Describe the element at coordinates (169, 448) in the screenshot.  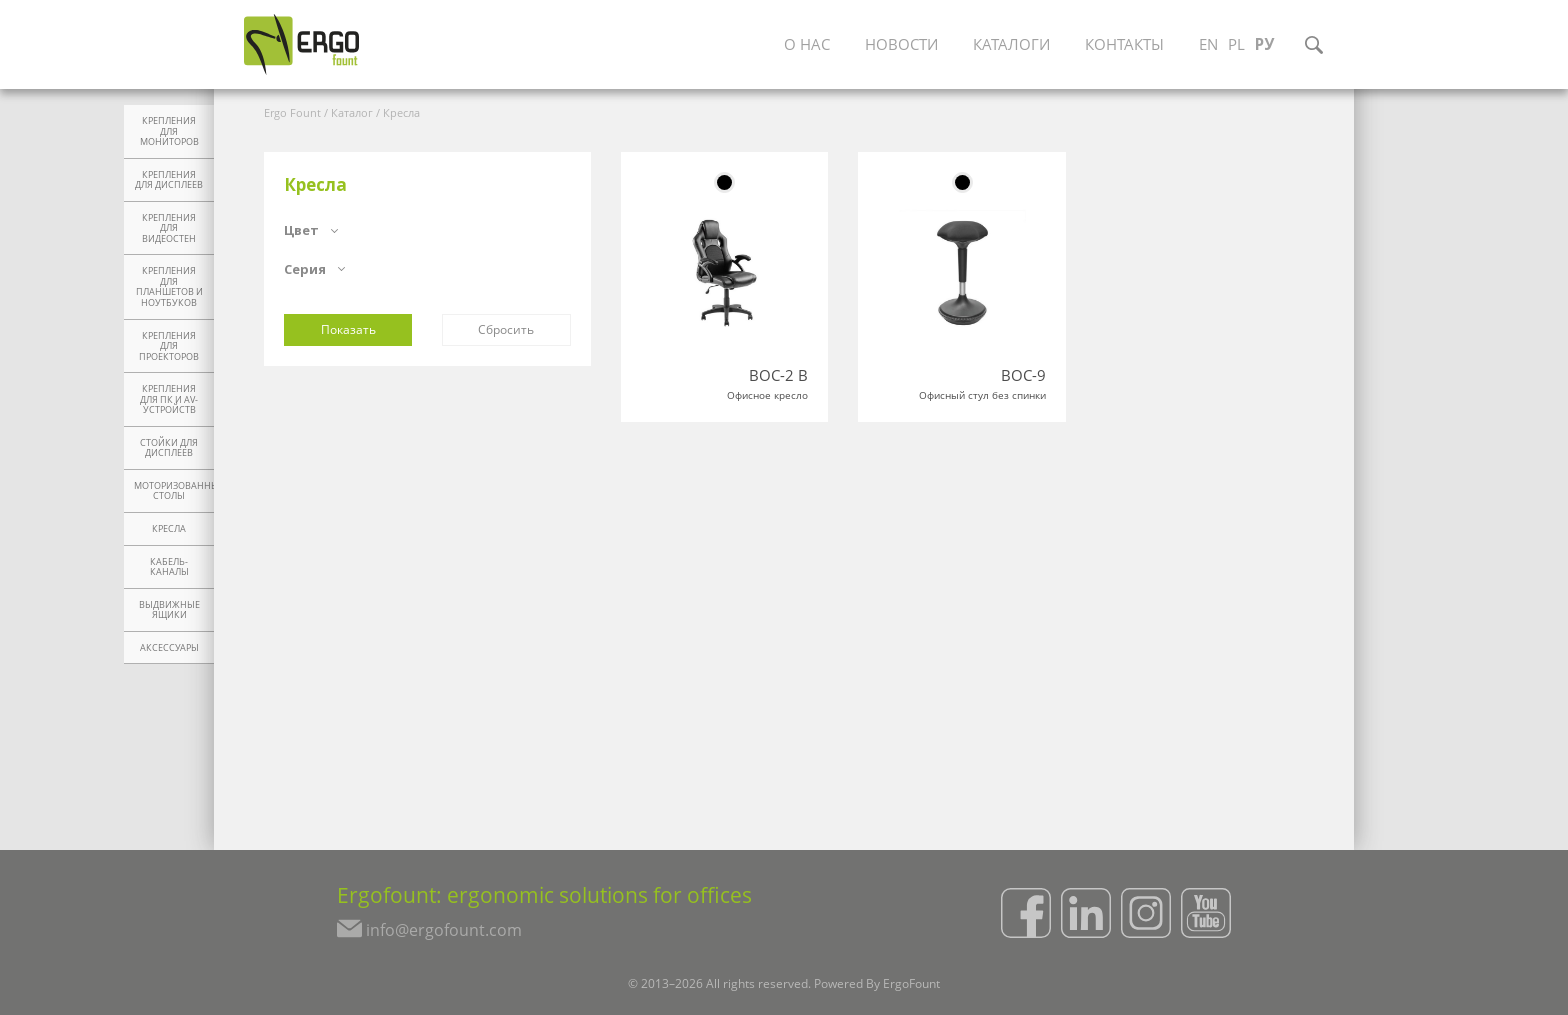
I see `Стойки для дисплеев` at that location.